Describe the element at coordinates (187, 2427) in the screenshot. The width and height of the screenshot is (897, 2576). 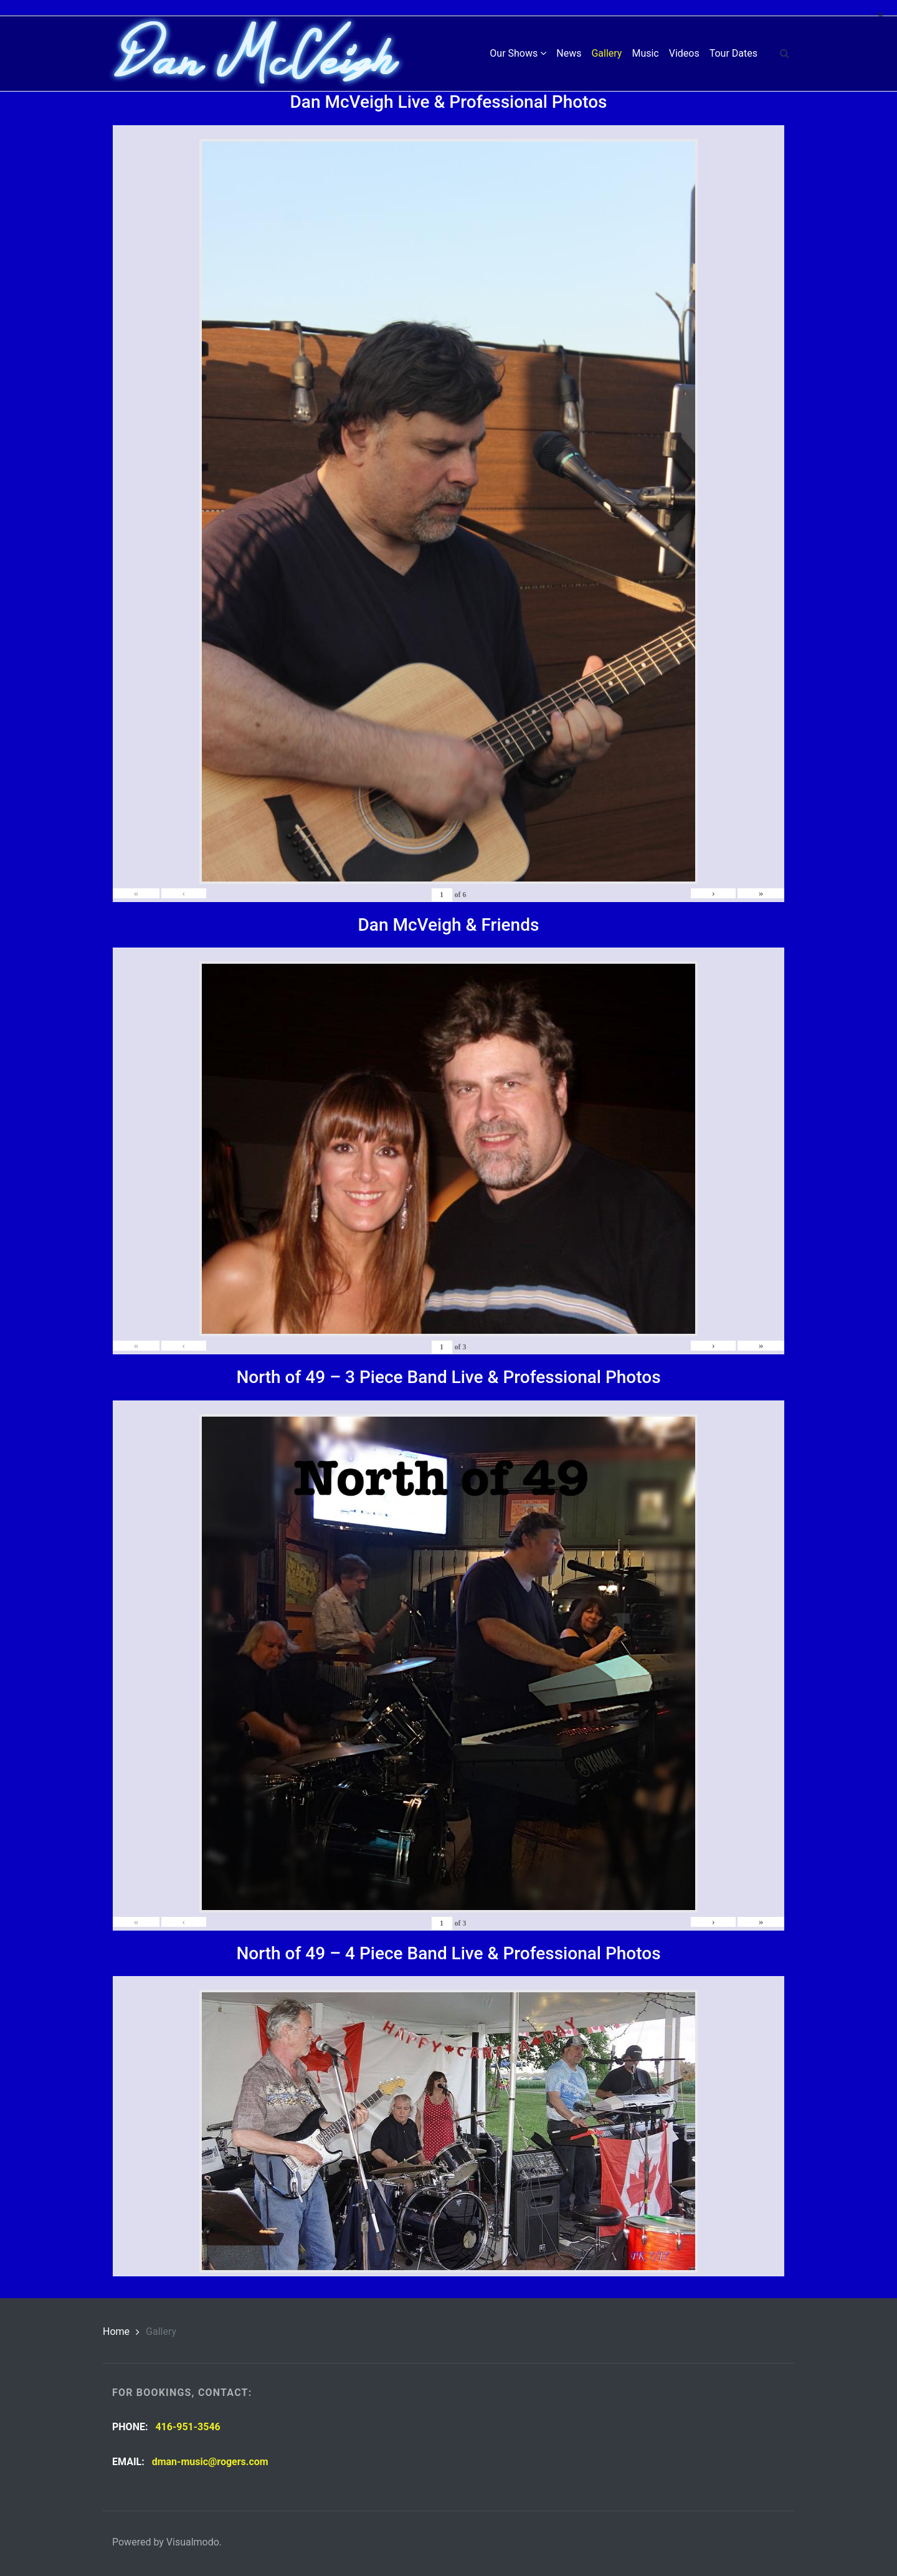
I see `416-951-3546` at that location.